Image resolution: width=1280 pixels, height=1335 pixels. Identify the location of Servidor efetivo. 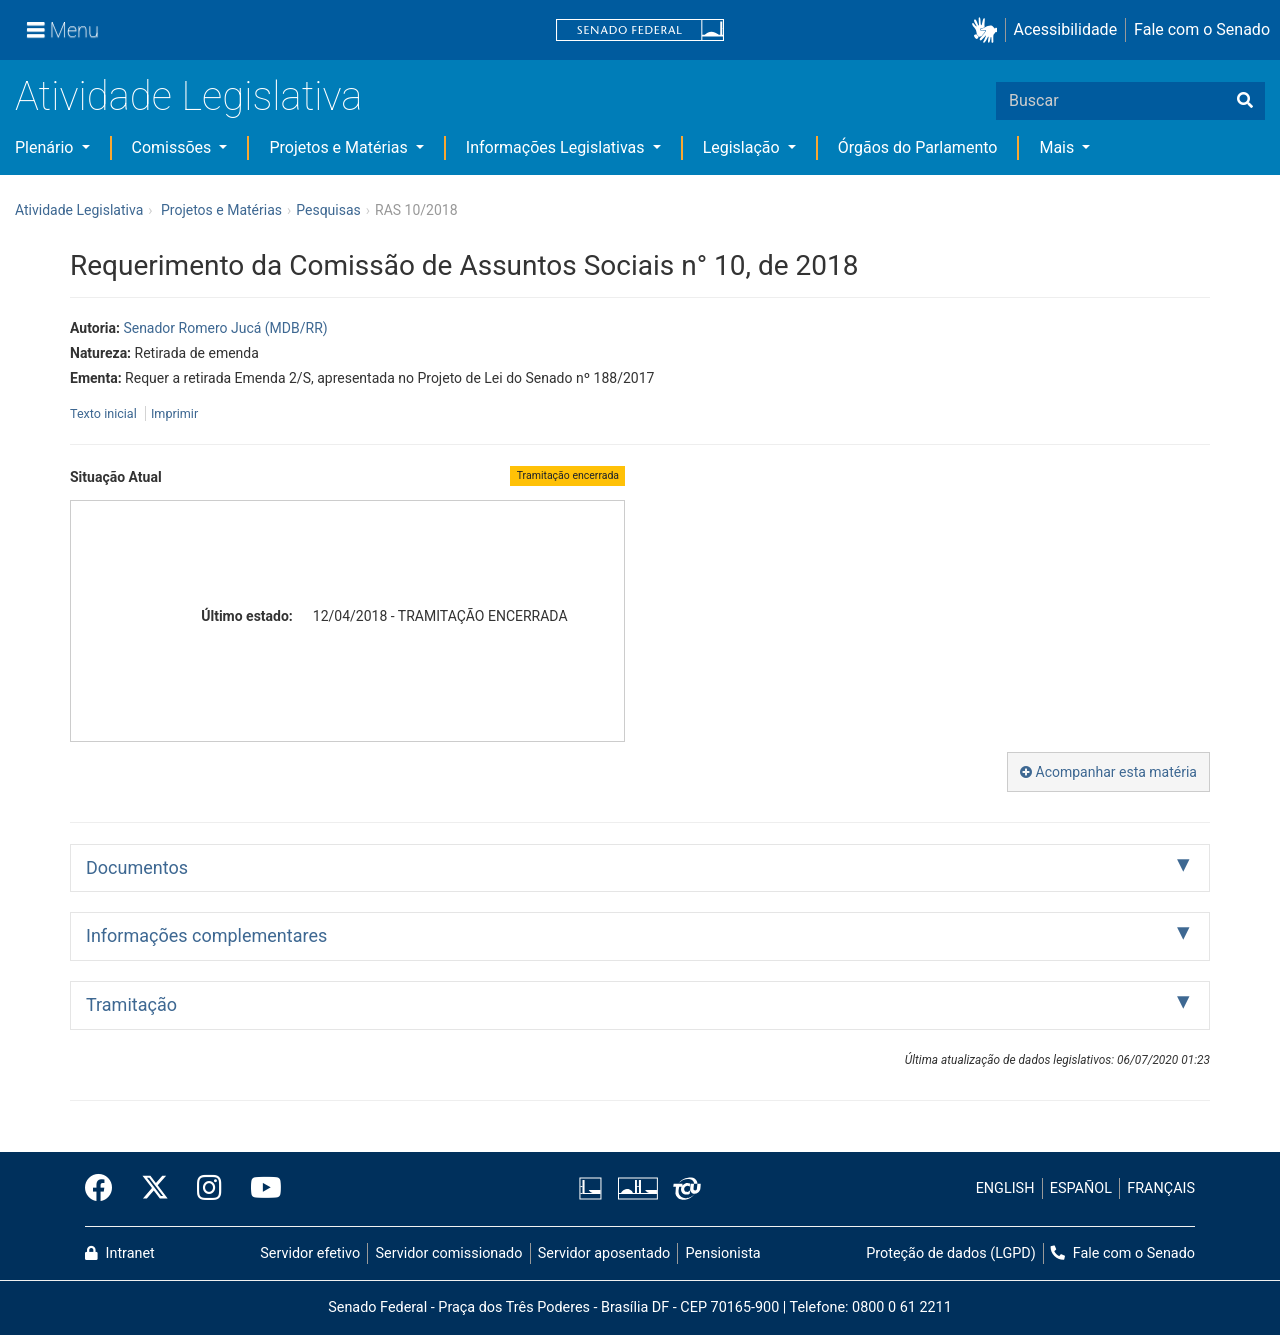
(310, 1253).